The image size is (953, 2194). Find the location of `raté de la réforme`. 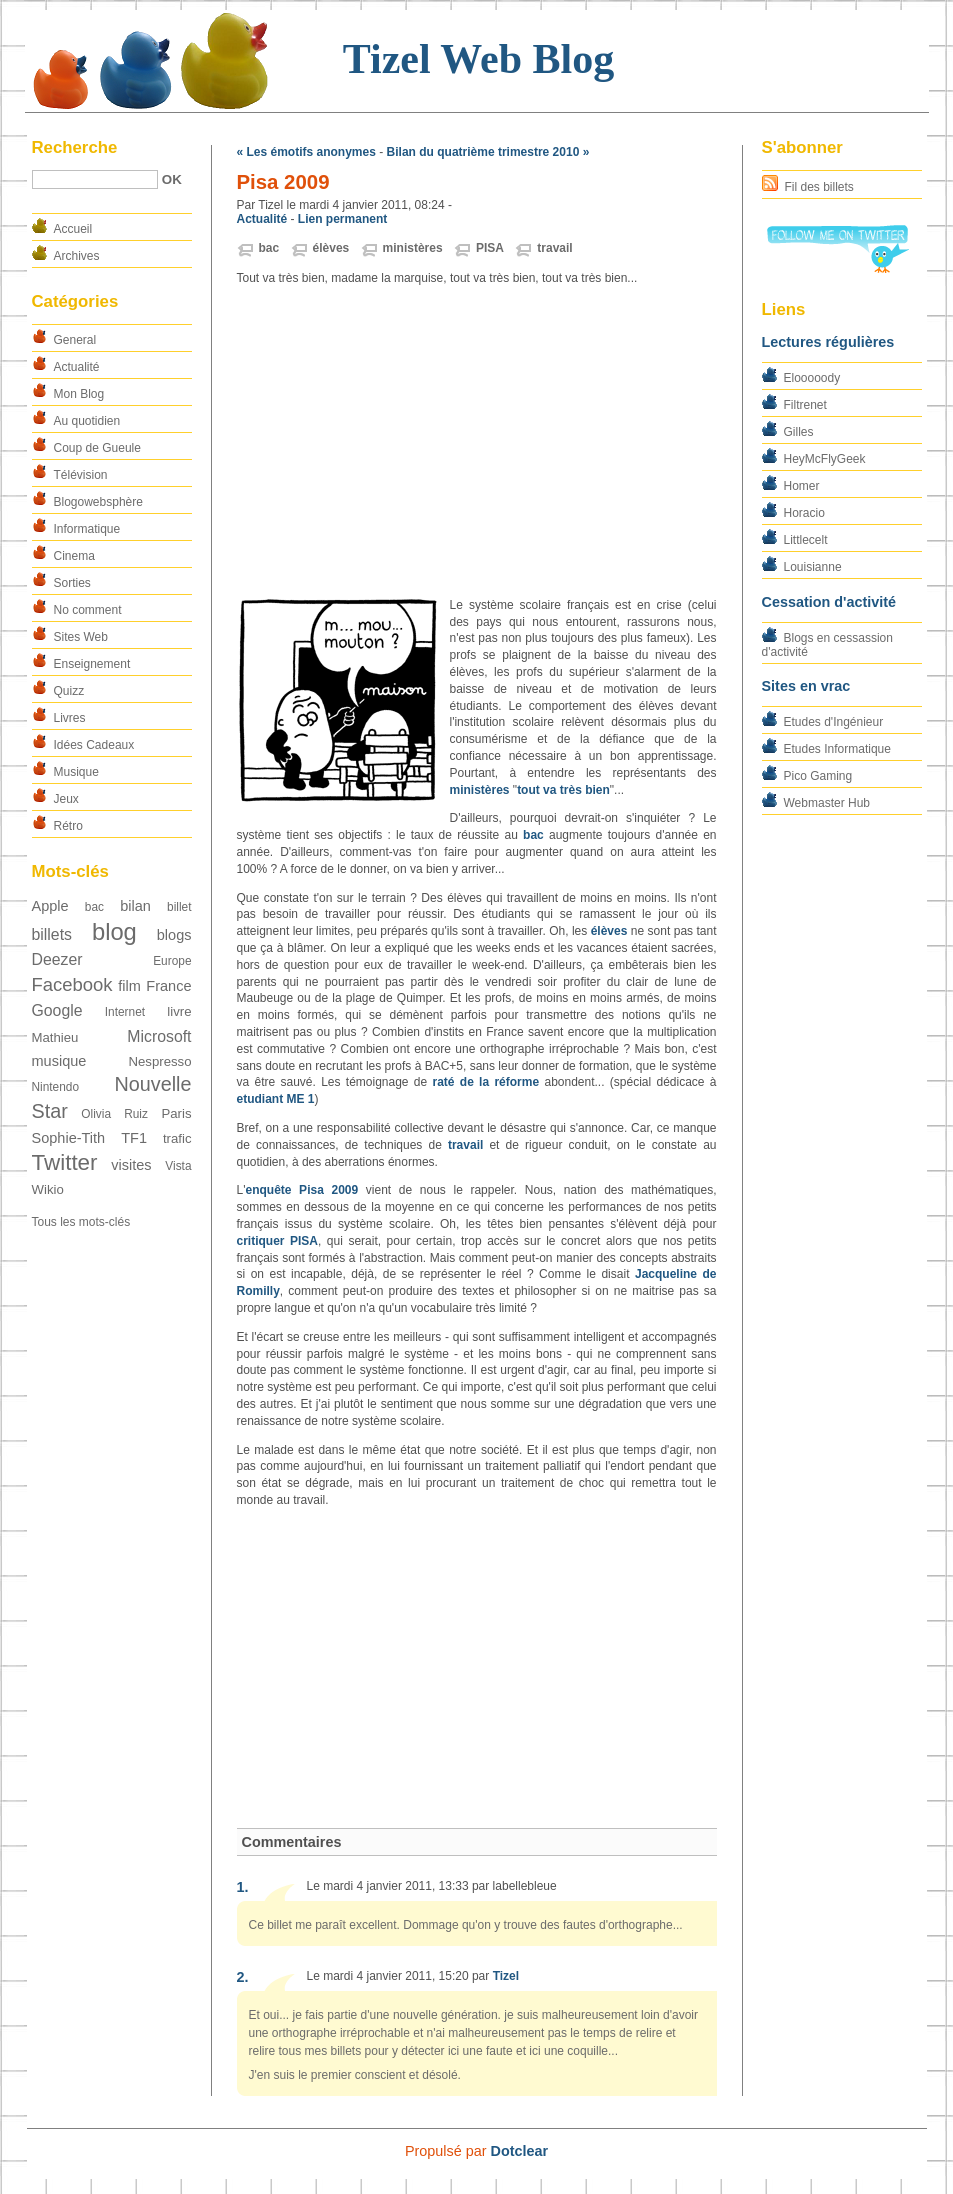

raté de la réforme is located at coordinates (485, 1082).